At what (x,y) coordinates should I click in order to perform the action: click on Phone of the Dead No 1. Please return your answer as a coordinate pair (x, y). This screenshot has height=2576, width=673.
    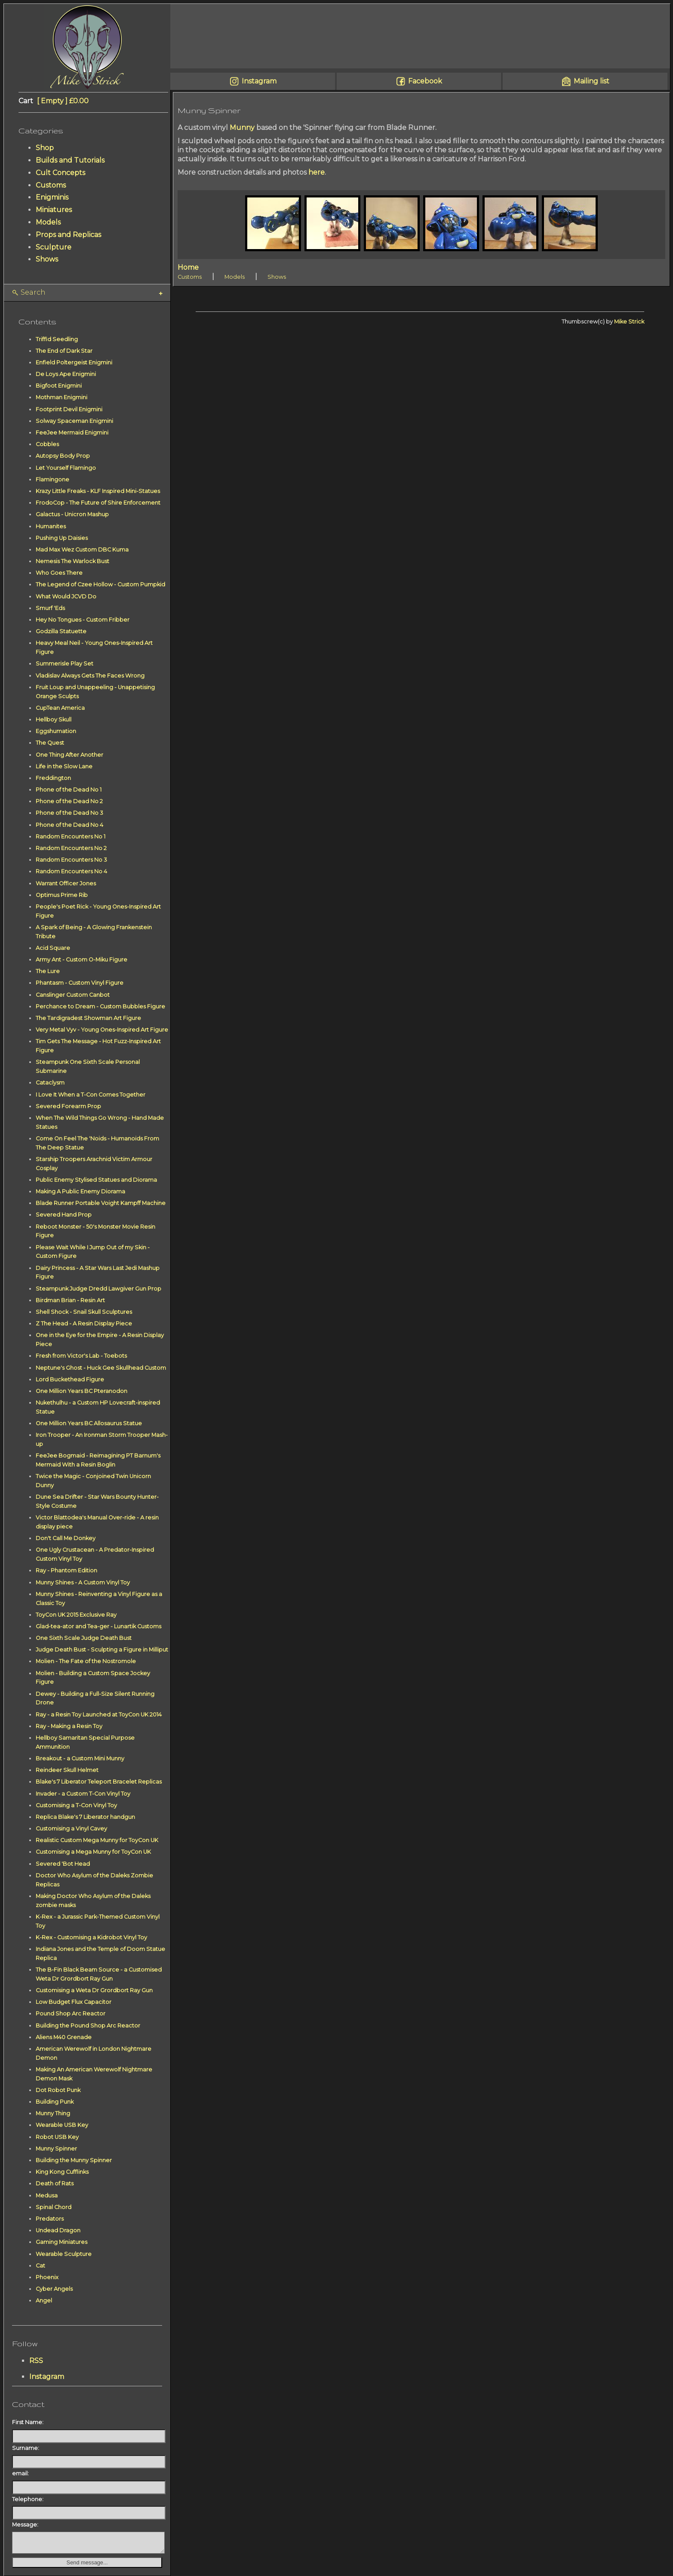
    Looking at the image, I should click on (68, 789).